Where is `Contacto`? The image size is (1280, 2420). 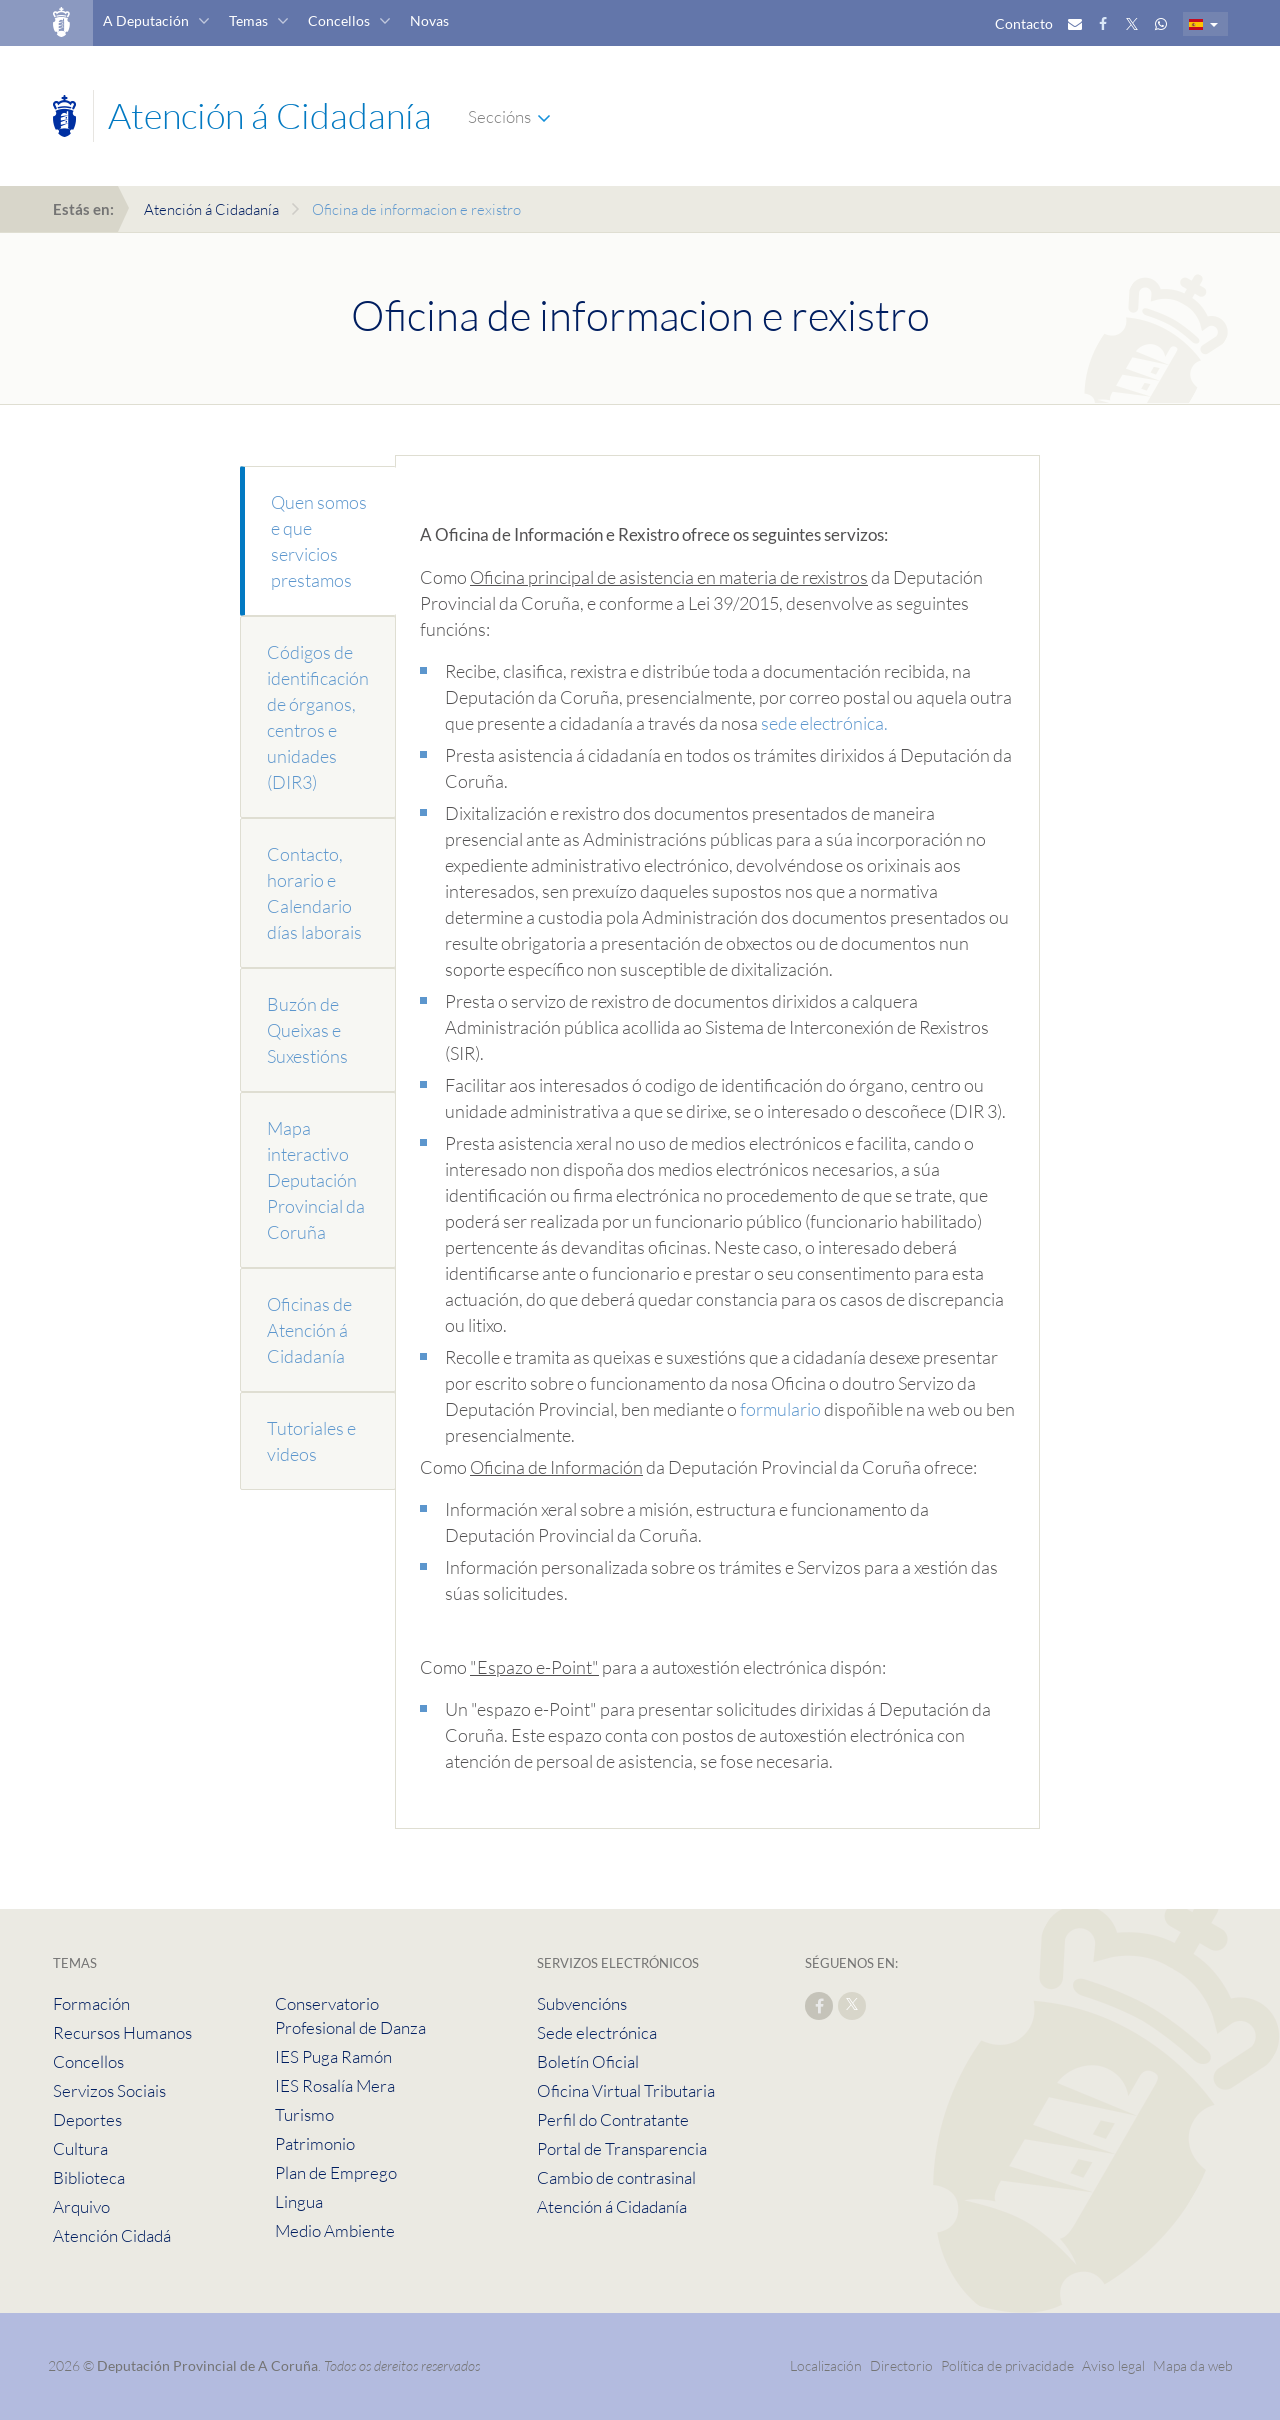 Contacto is located at coordinates (1024, 23).